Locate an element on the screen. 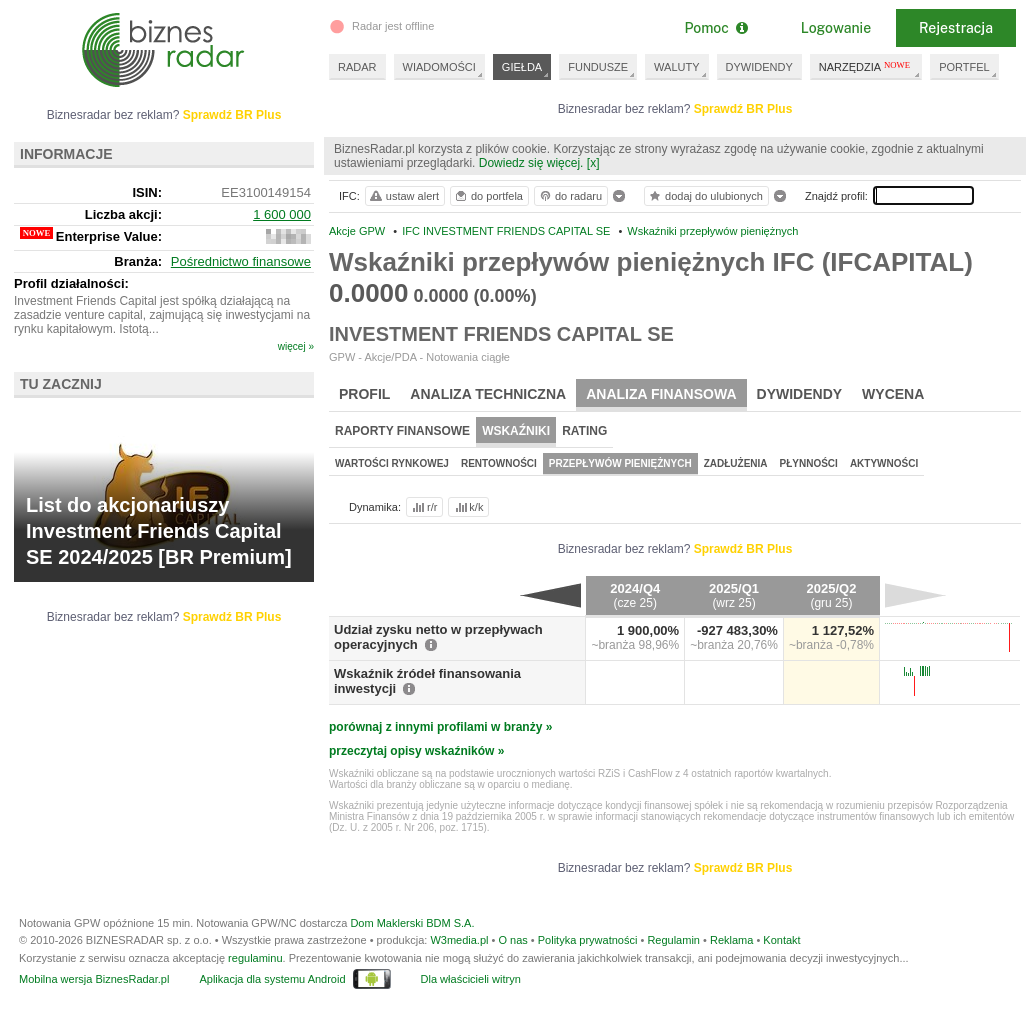  Aktywności is located at coordinates (884, 463).